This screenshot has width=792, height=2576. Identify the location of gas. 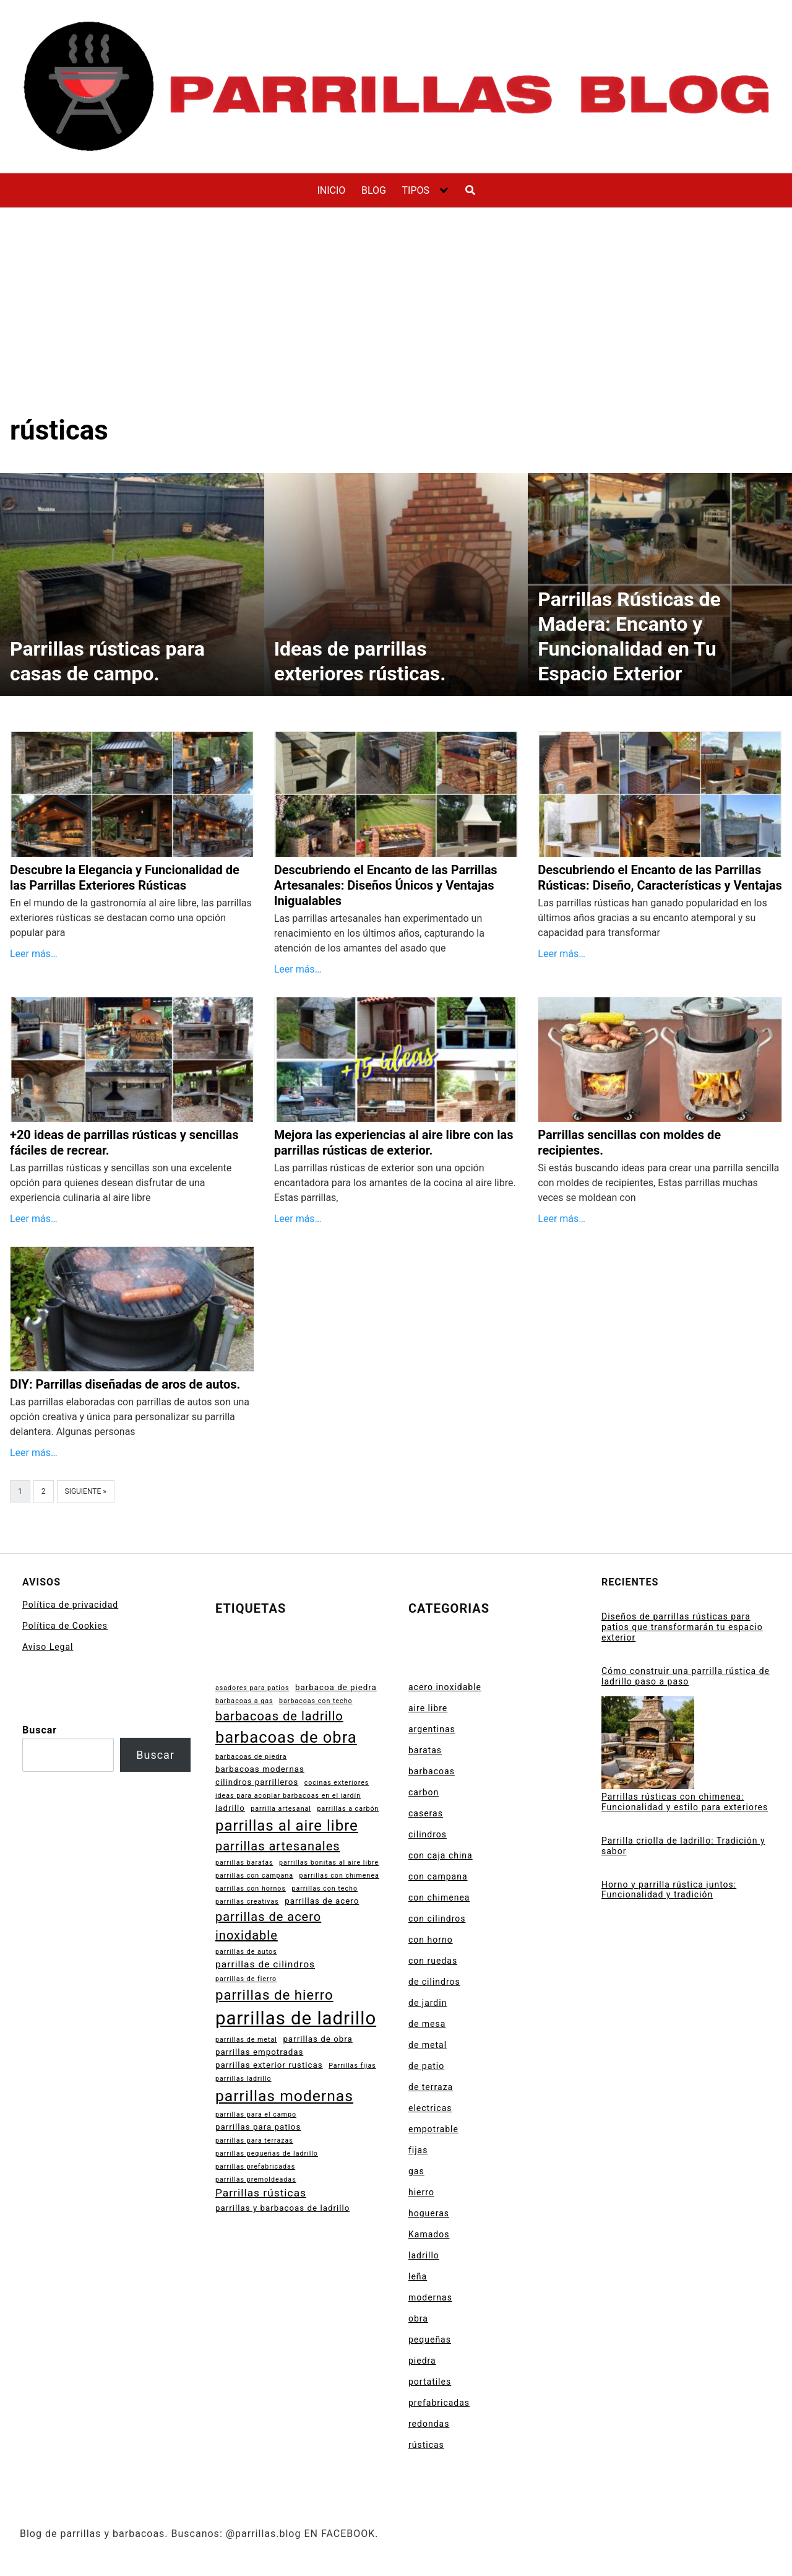
(416, 2171).